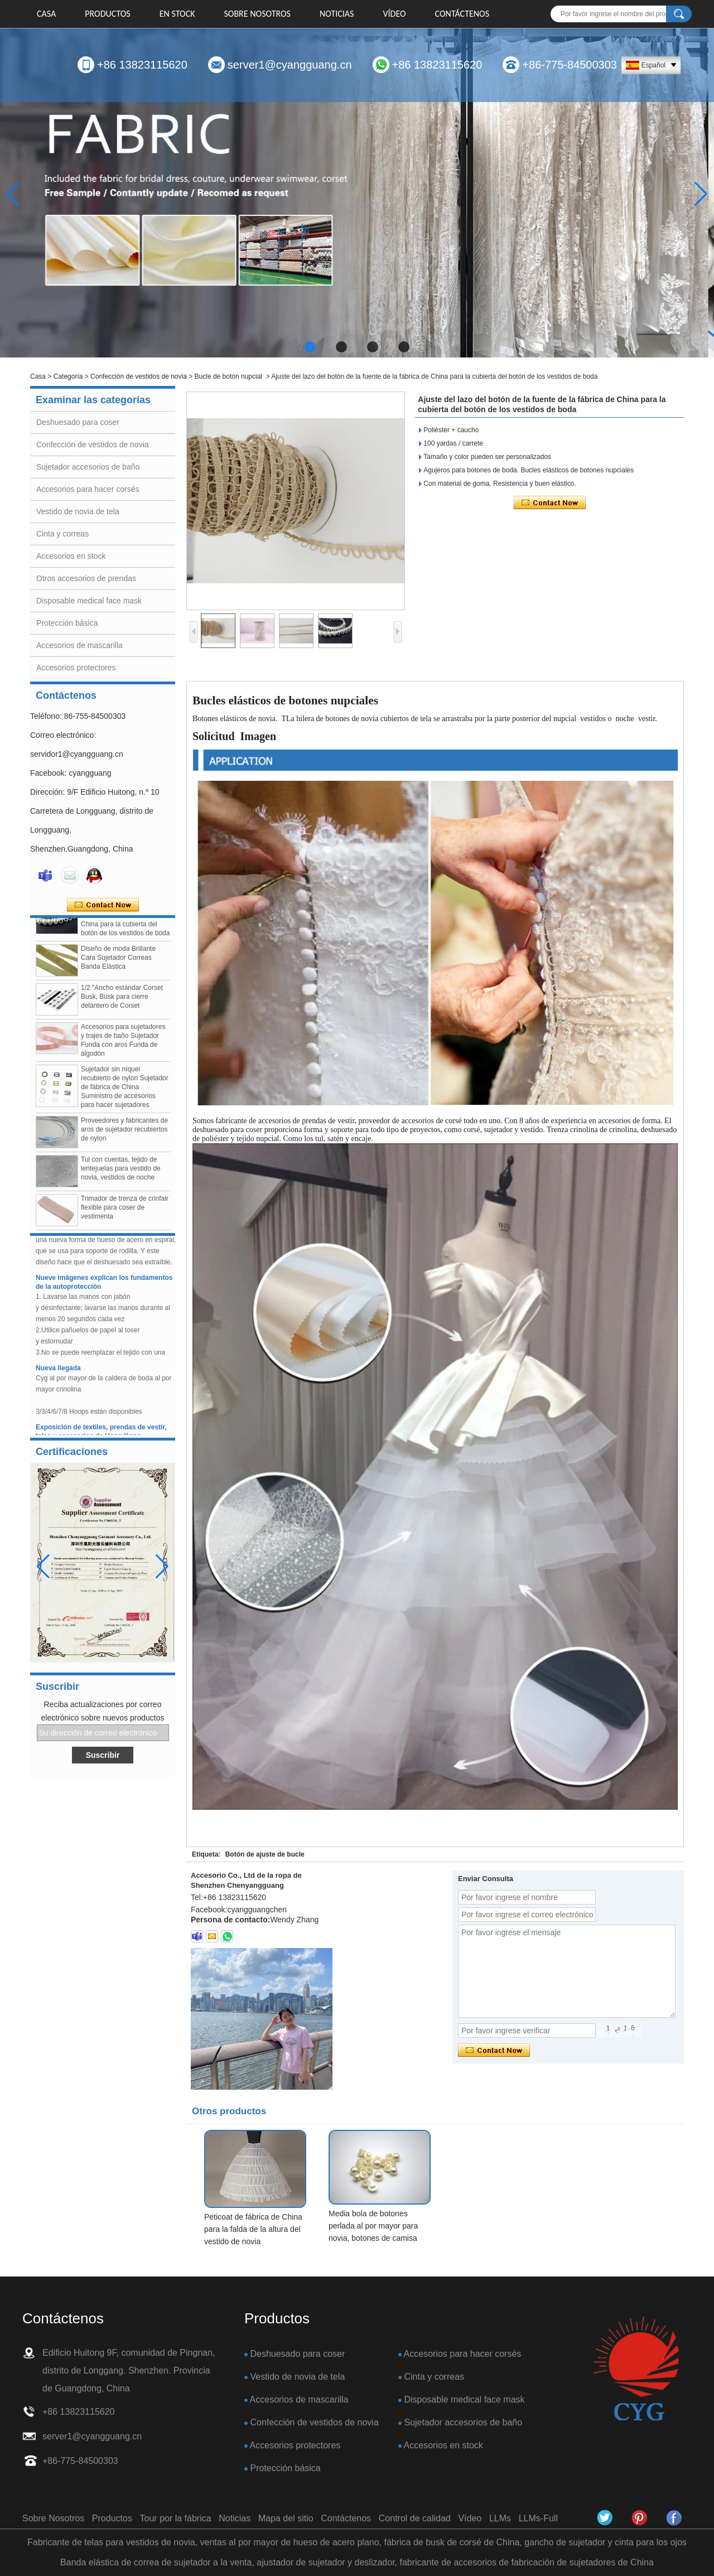  I want to click on EN STOCK, so click(177, 13).